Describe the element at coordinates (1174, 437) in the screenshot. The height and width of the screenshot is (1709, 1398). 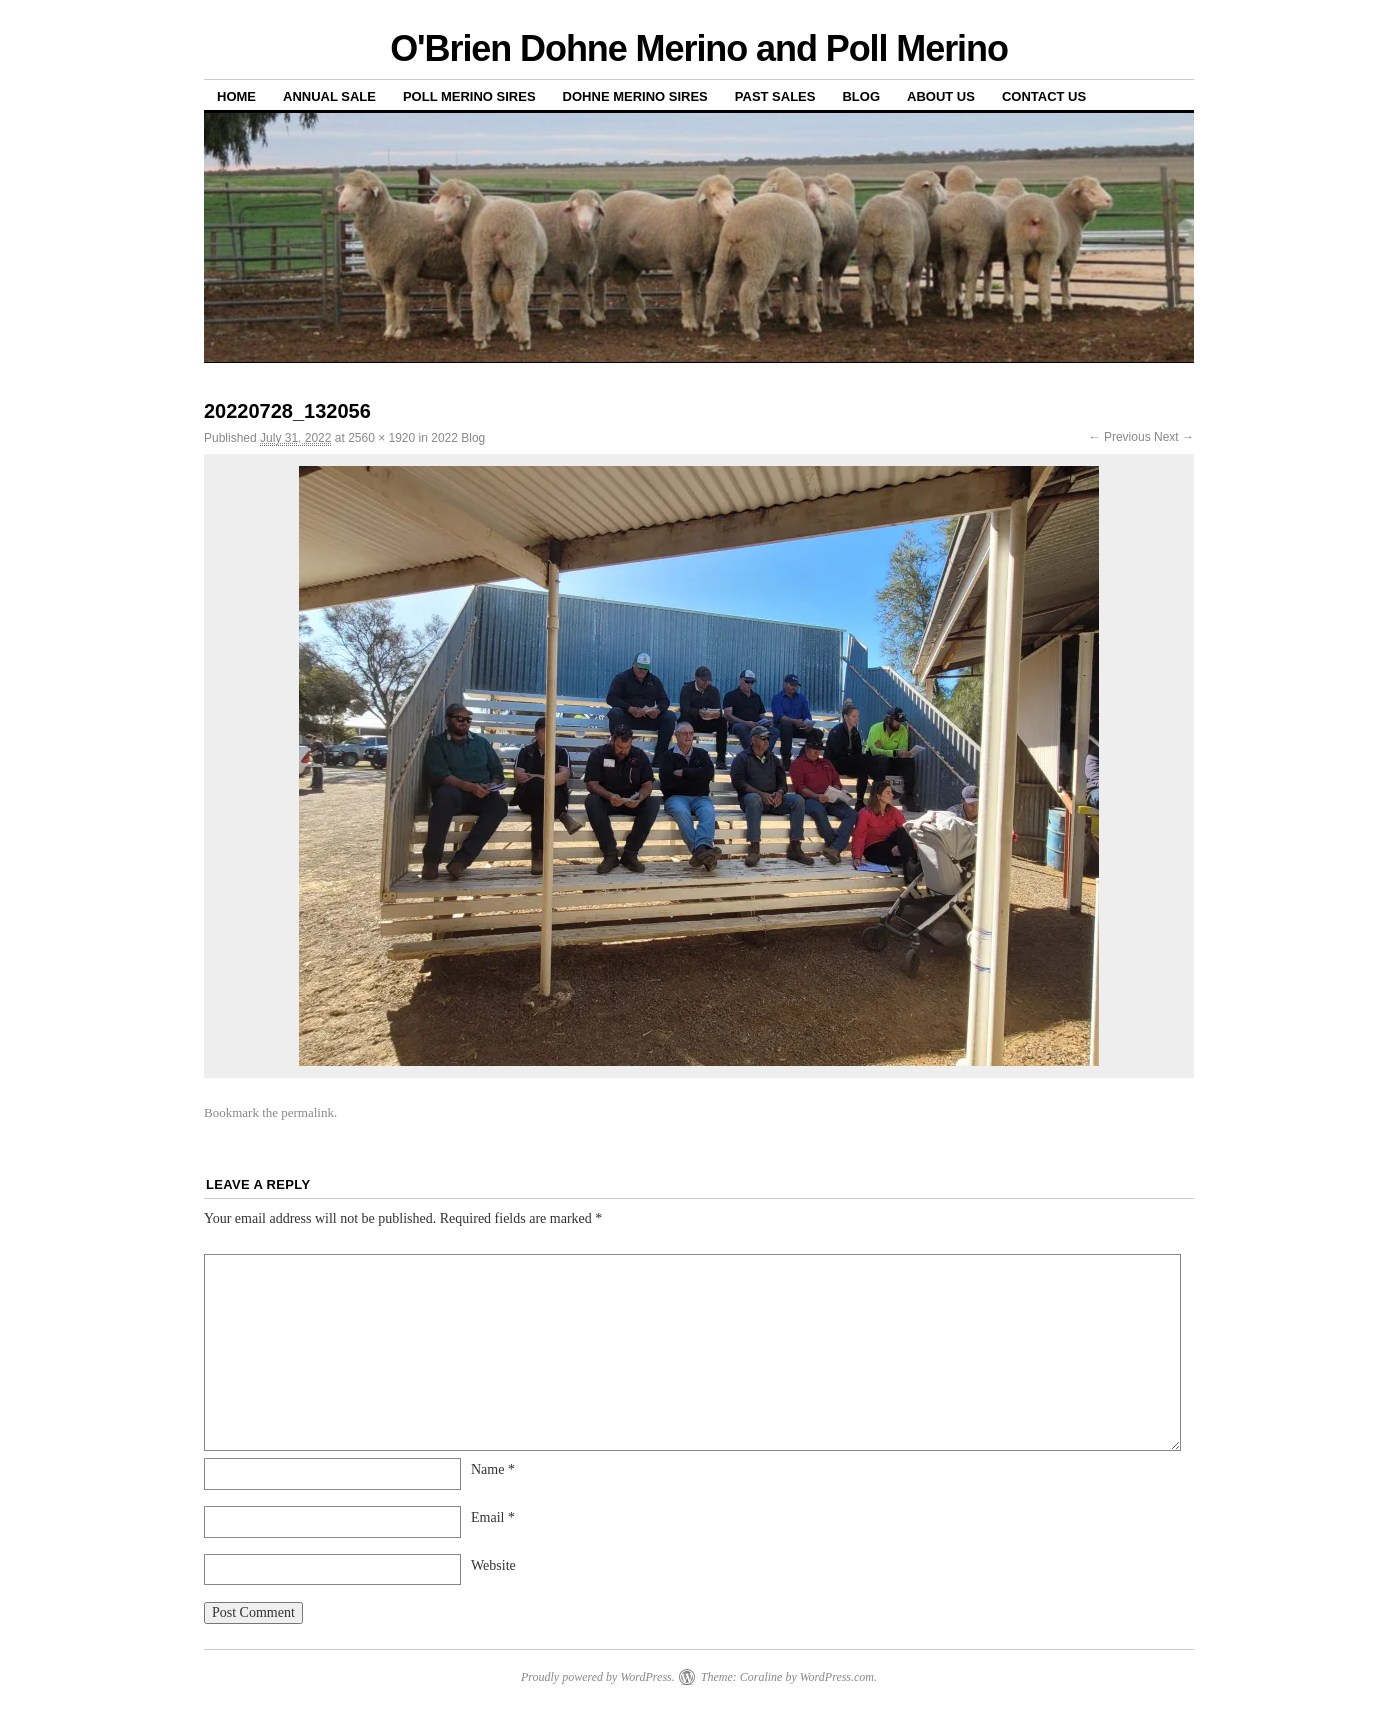
I see `Next →` at that location.